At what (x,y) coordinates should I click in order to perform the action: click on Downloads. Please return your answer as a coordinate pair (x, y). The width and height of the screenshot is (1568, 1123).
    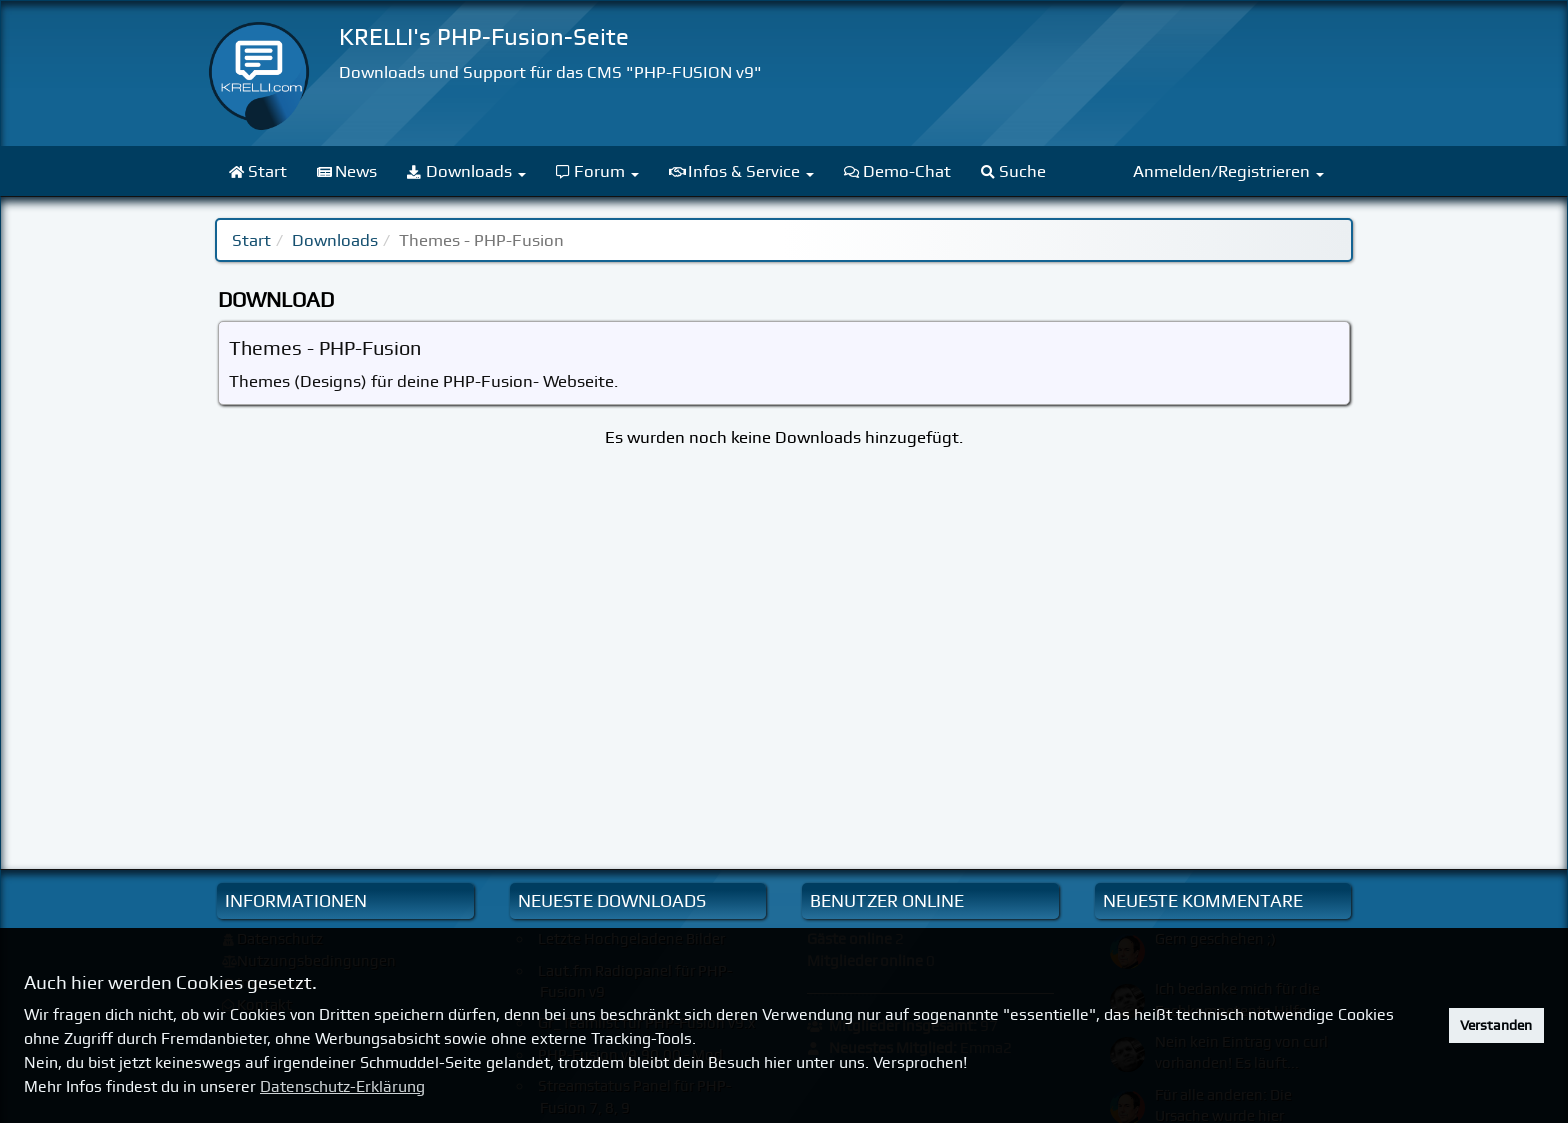
    Looking at the image, I should click on (335, 240).